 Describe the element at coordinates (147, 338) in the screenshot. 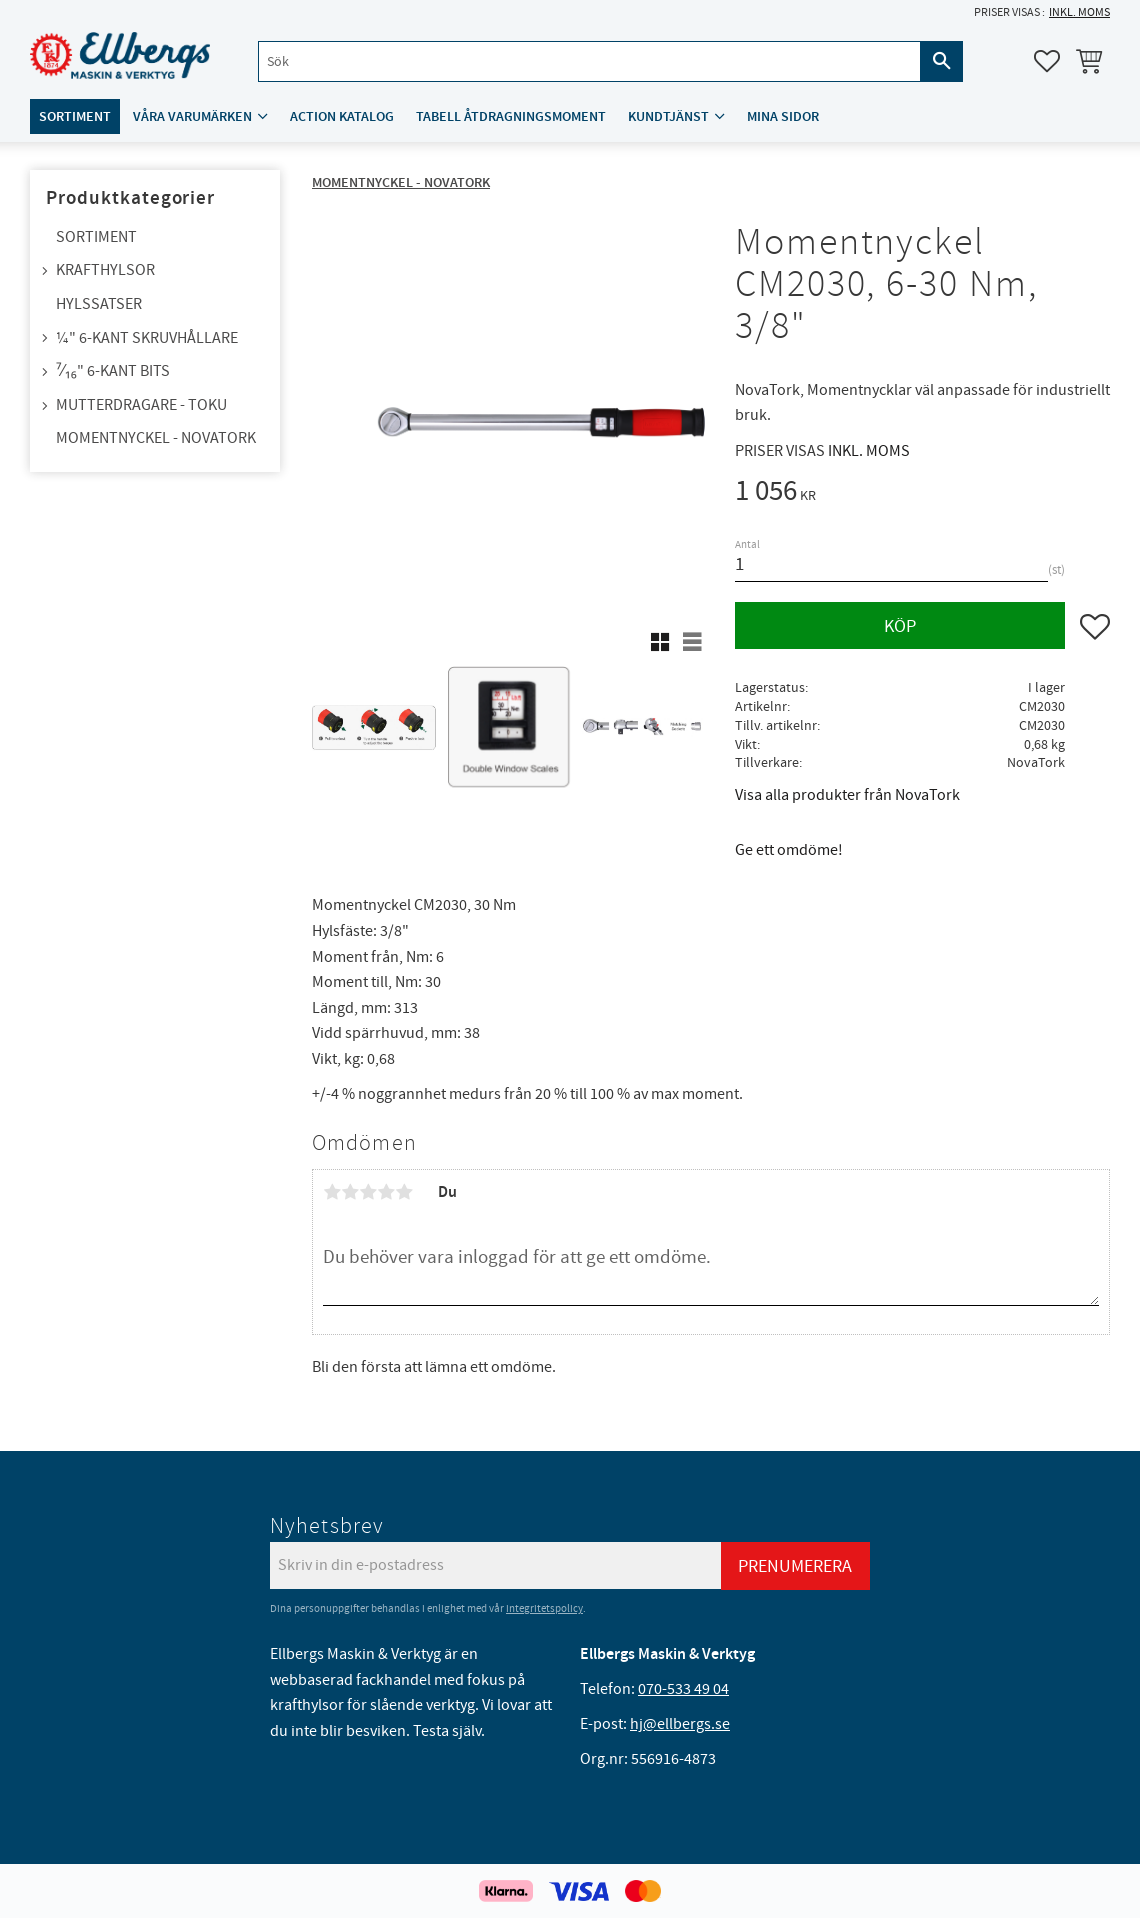

I see `¼" 6-kant skruvhållare [menuitem]` at that location.